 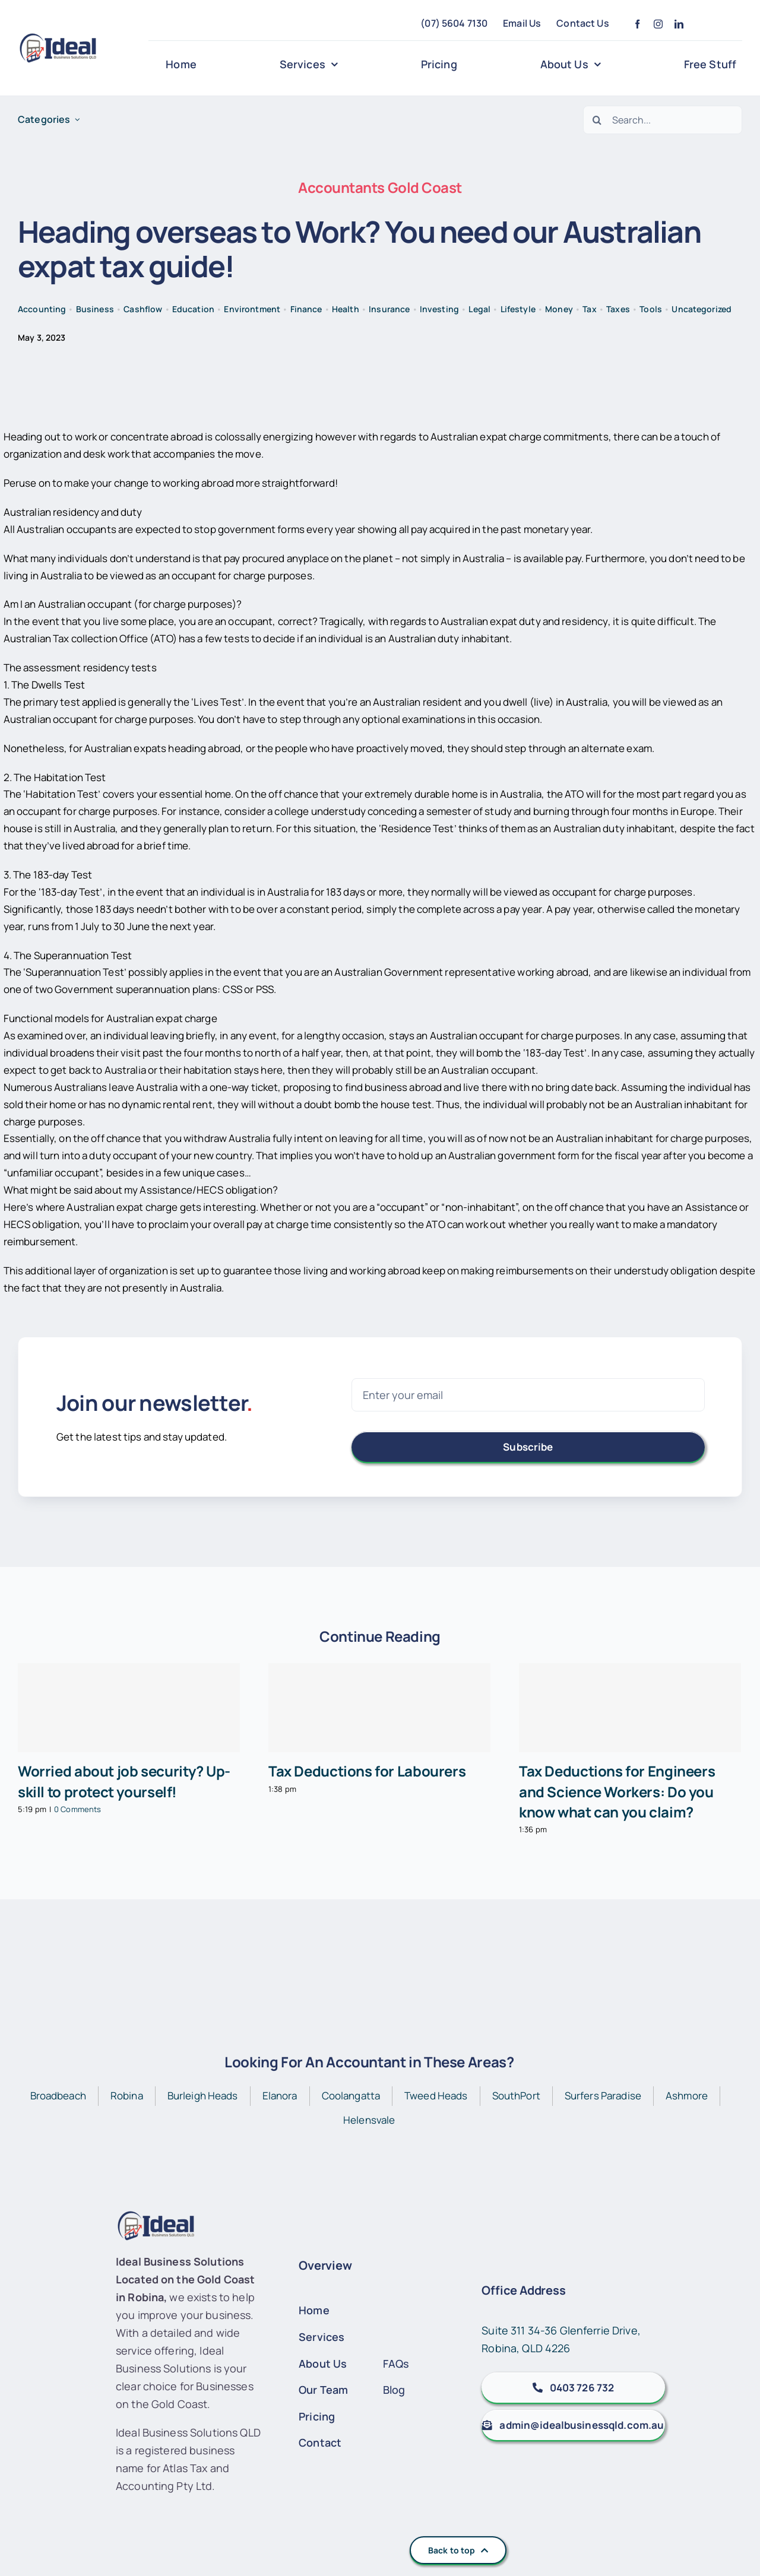 What do you see at coordinates (658, 24) in the screenshot?
I see `[instagram]` at bounding box center [658, 24].